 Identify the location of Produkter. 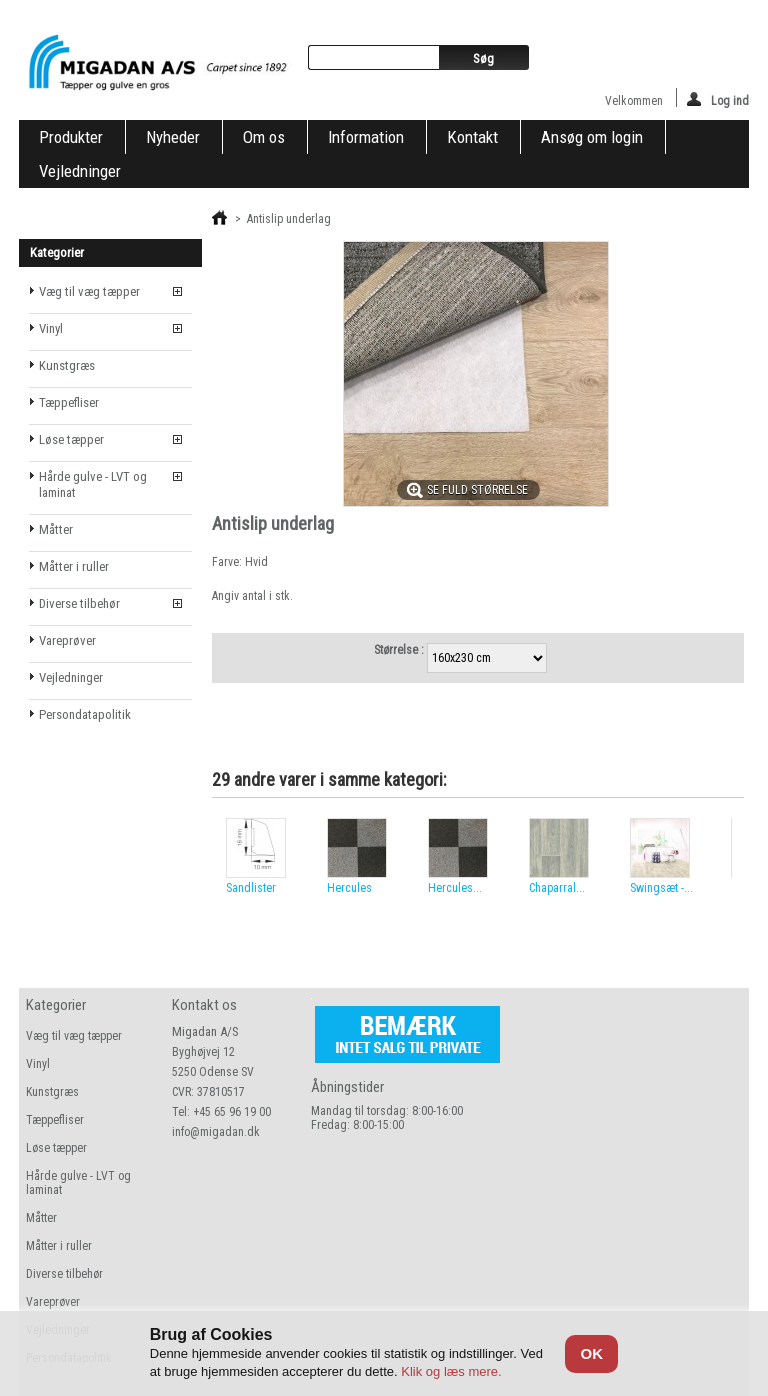
(71, 137).